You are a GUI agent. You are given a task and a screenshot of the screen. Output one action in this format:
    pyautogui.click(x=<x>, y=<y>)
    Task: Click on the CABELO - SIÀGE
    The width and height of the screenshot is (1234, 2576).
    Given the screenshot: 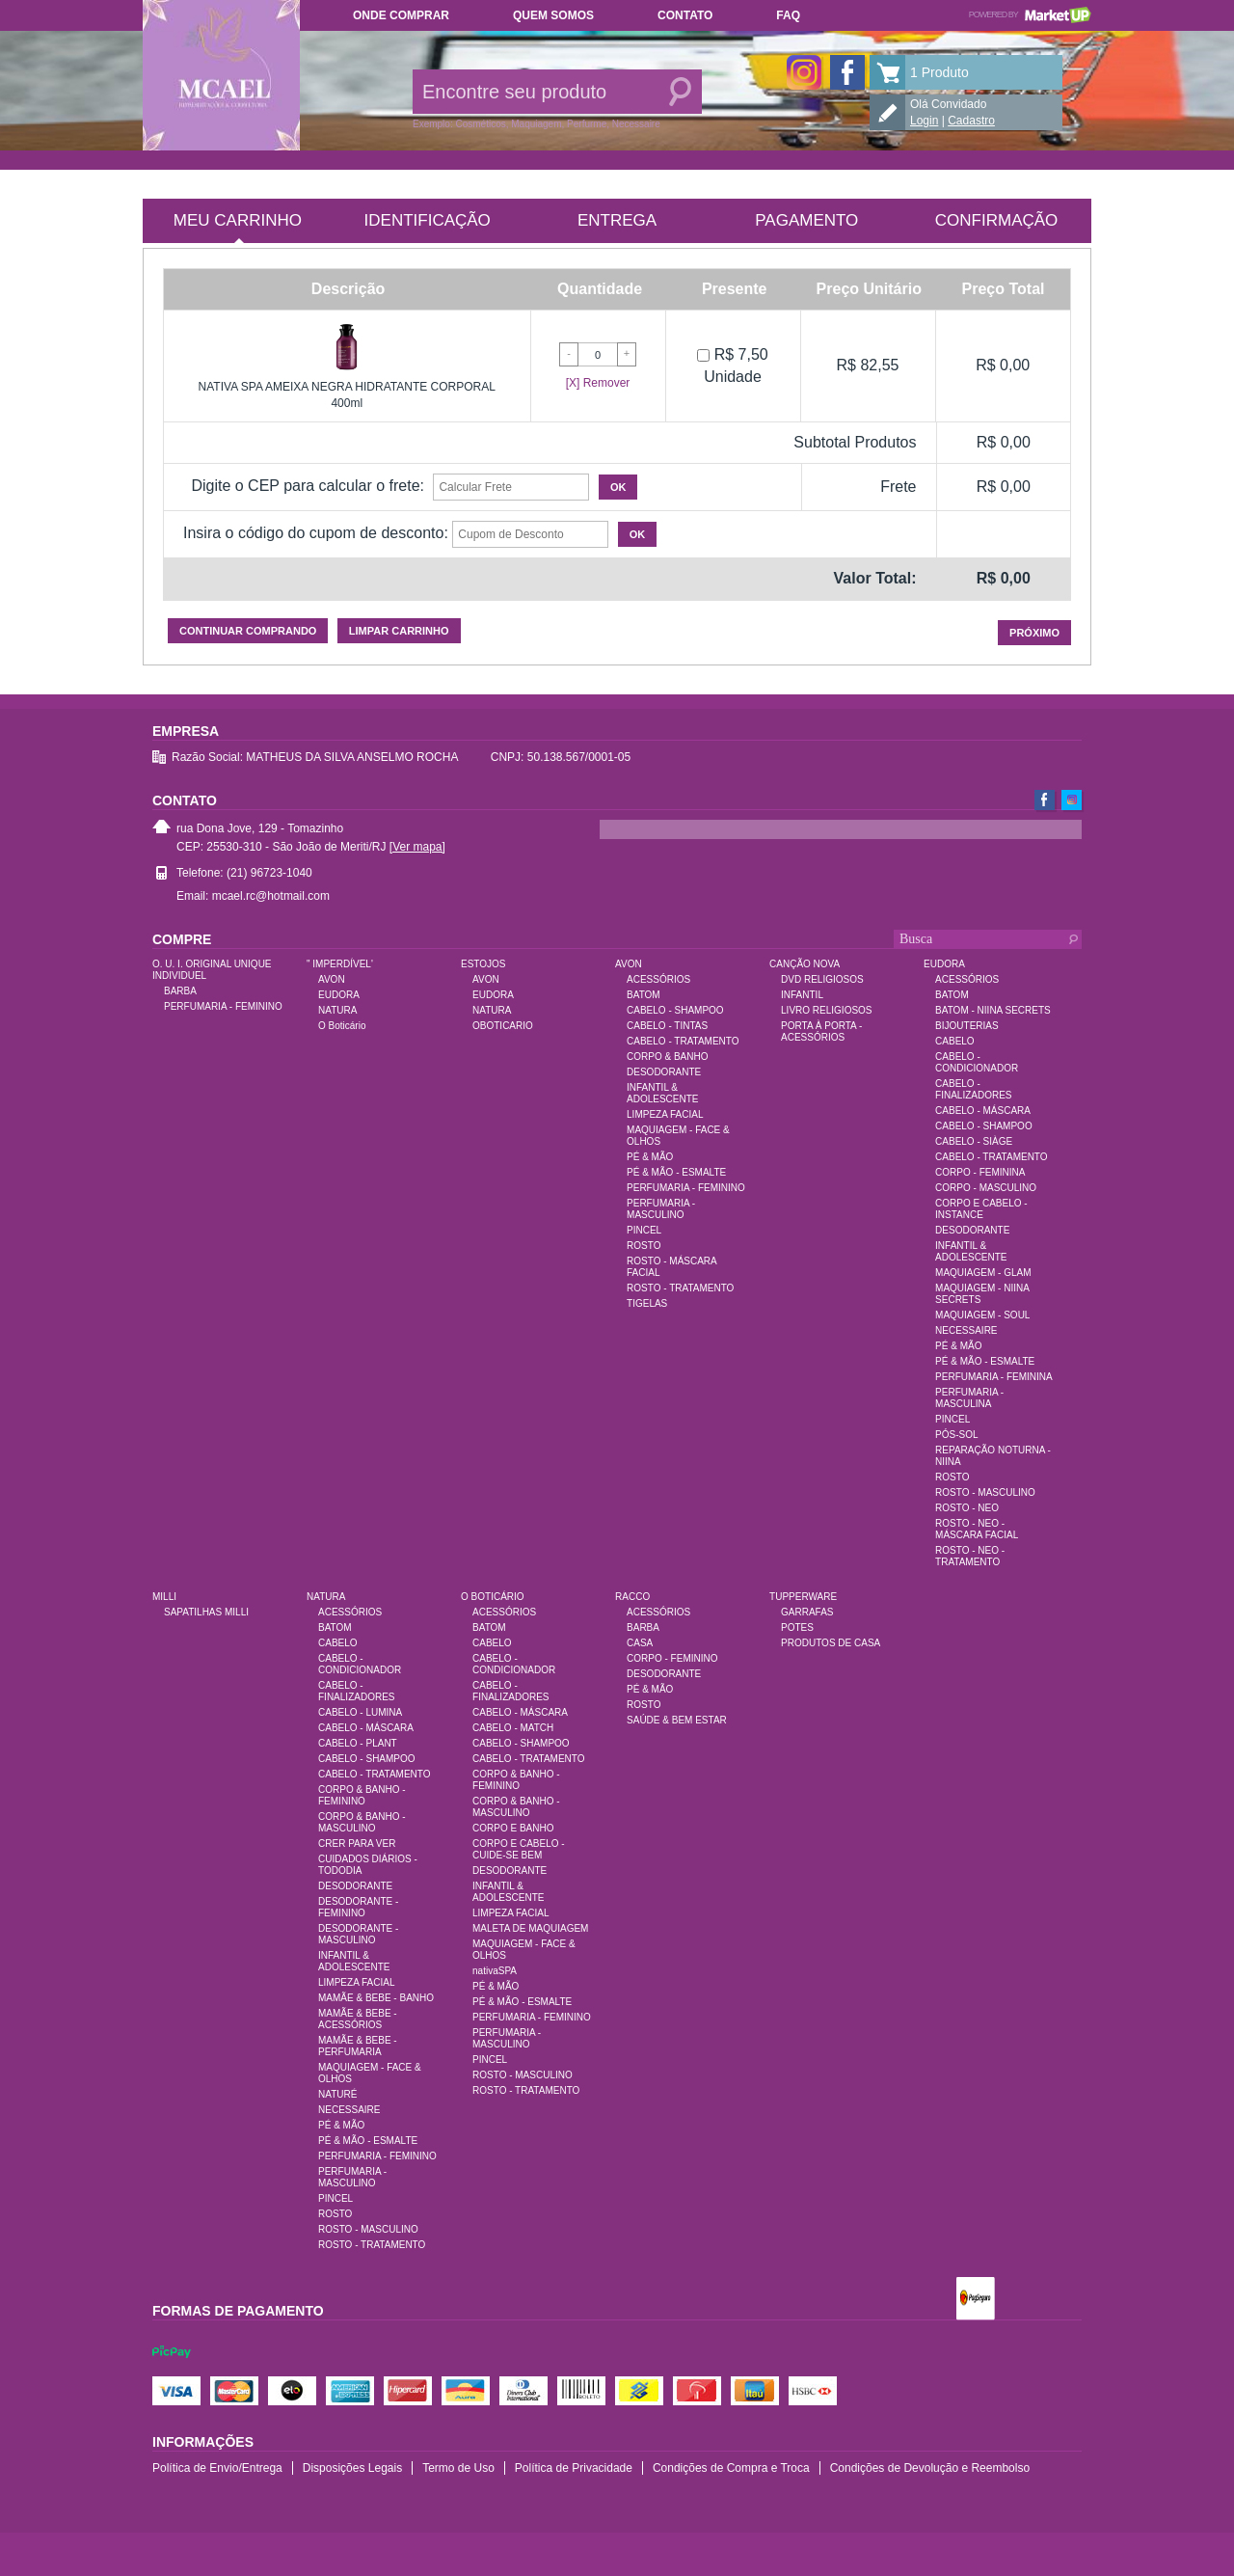 What is the action you would take?
    pyautogui.click(x=973, y=1141)
    